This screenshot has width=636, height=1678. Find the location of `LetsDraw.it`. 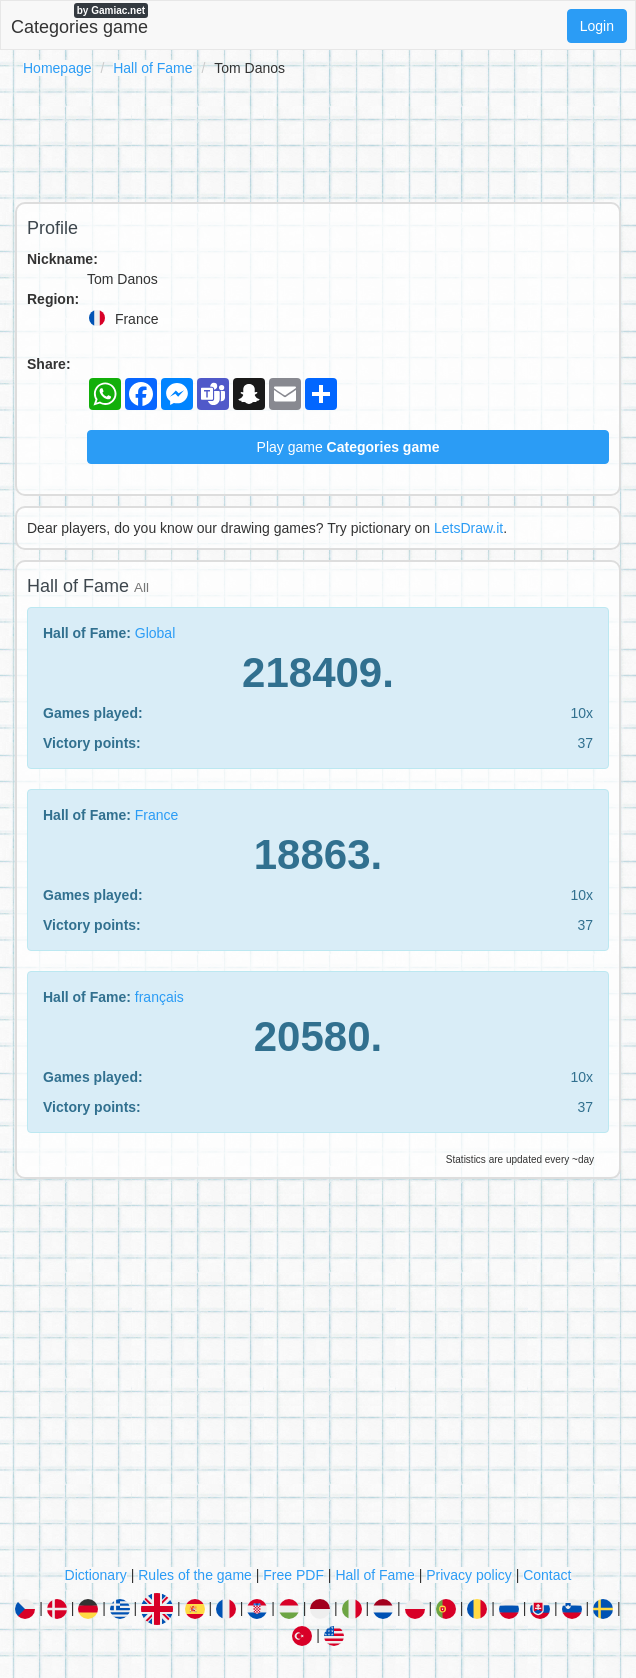

LetsDraw.it is located at coordinates (468, 528).